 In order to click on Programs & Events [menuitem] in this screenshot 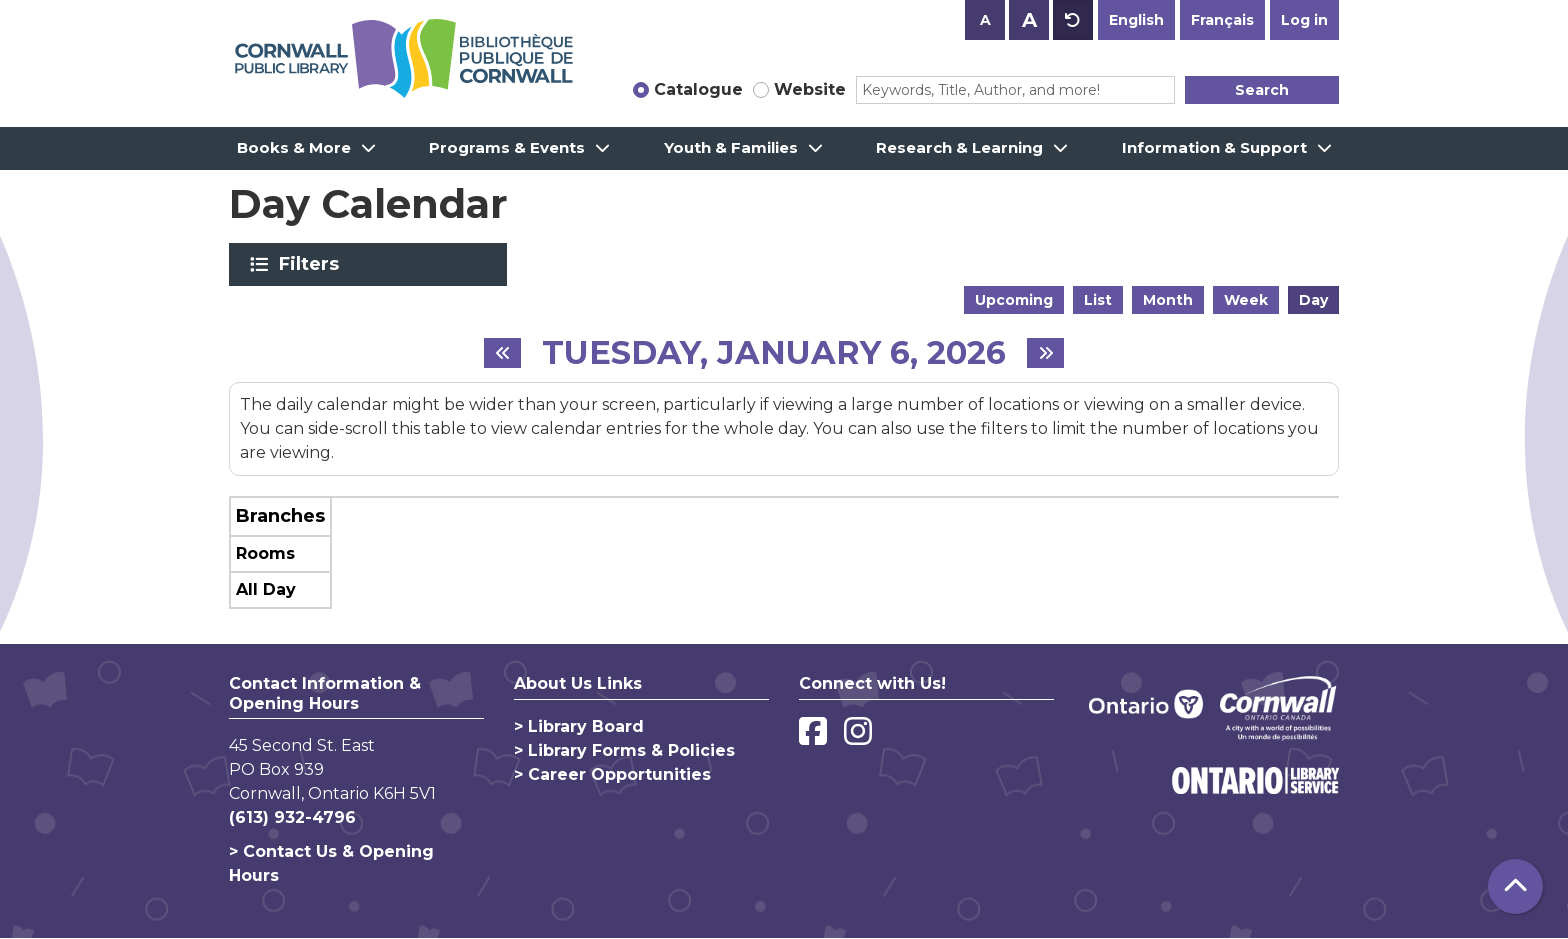, I will do `click(507, 147)`.